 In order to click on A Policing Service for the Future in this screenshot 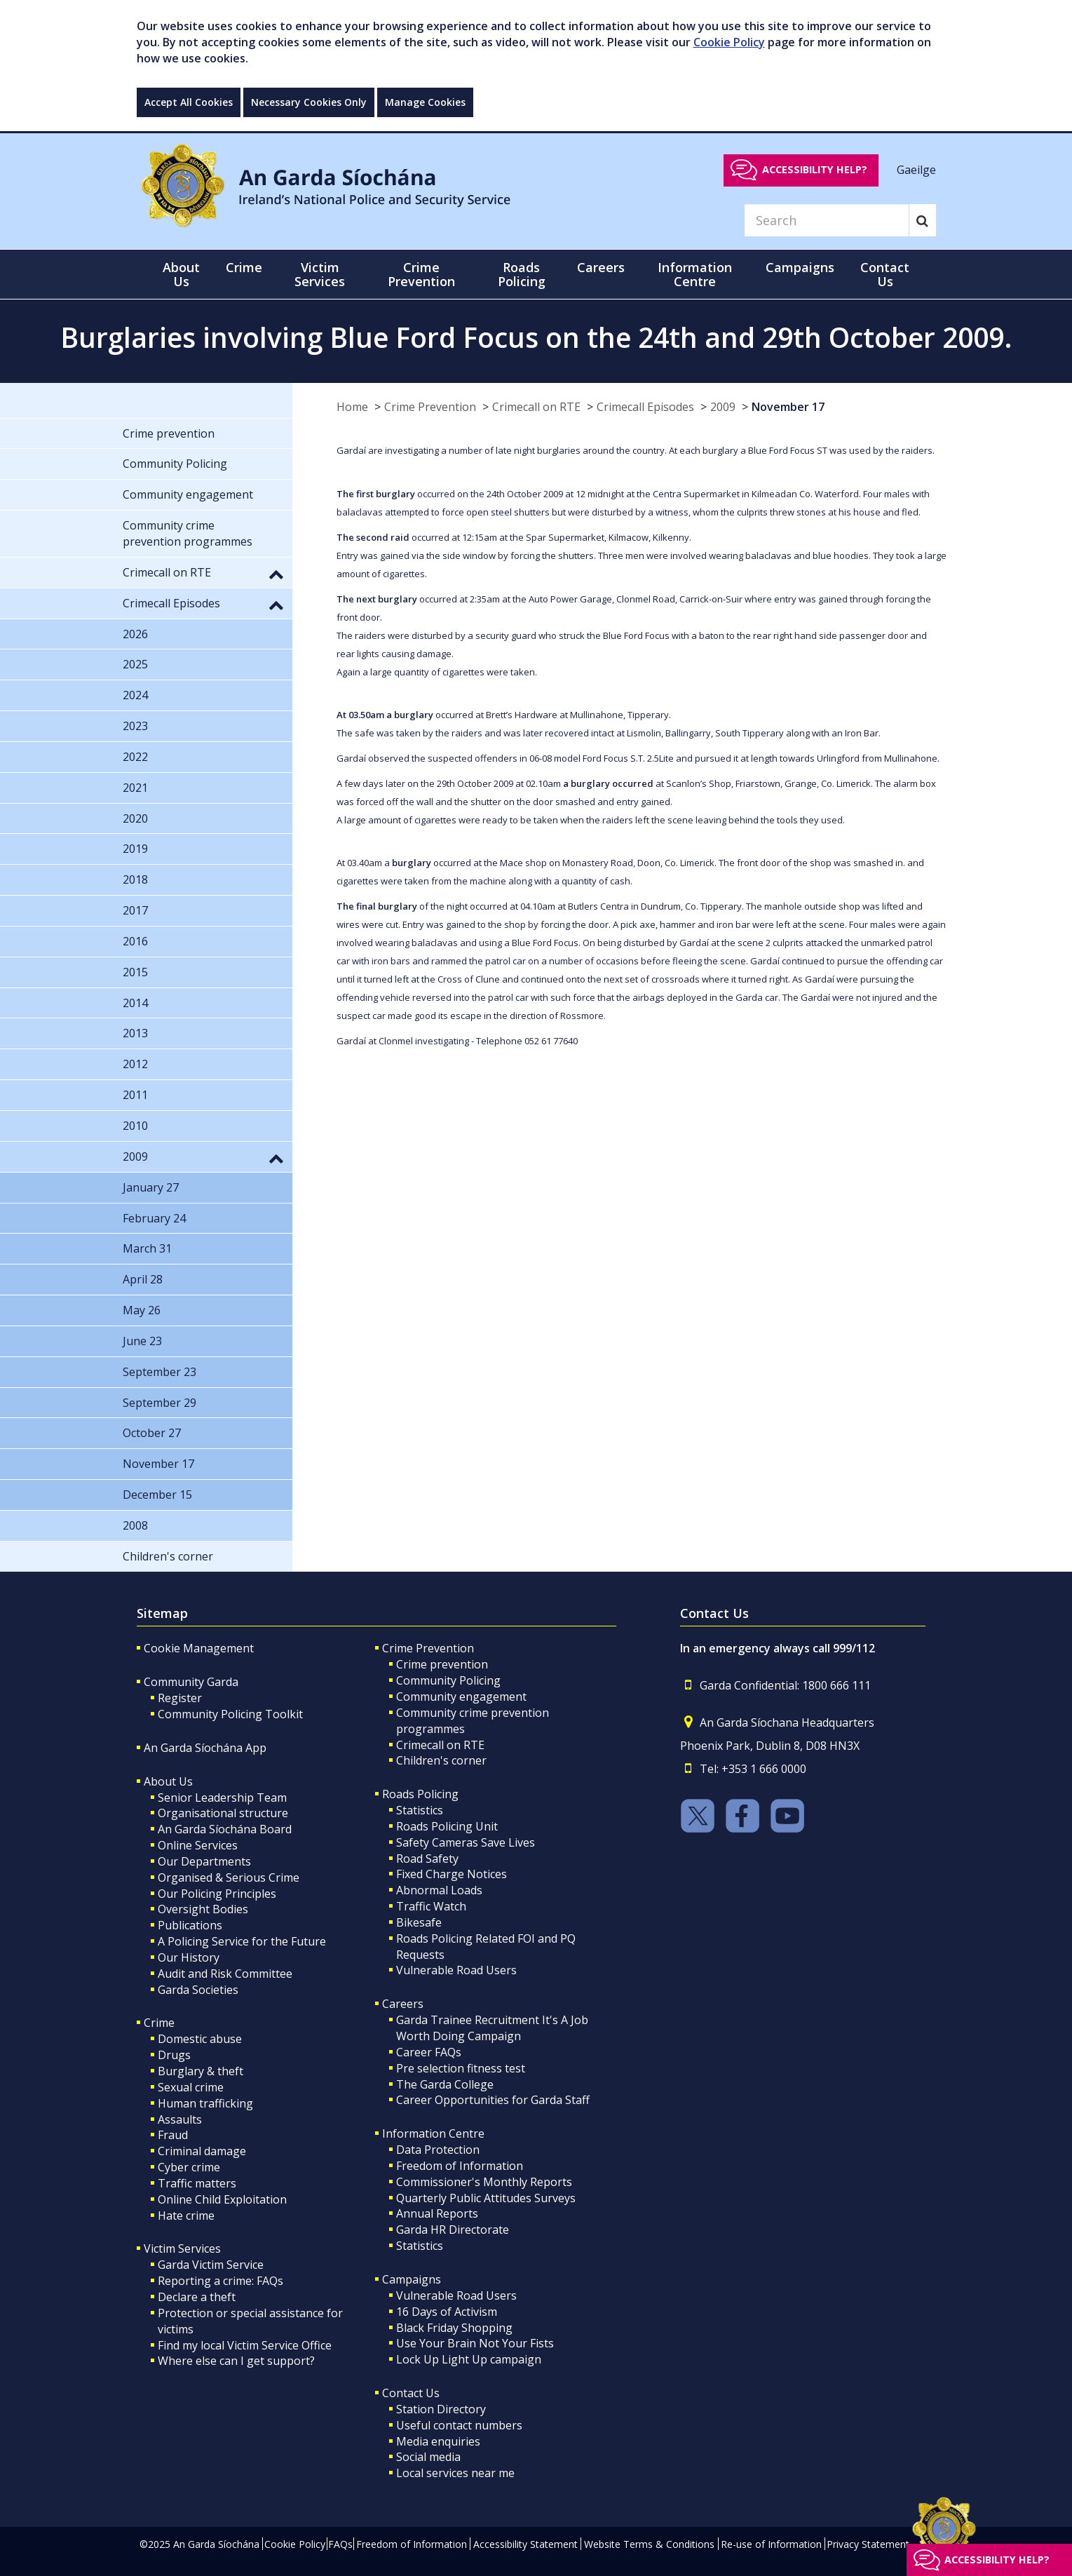, I will do `click(242, 1941)`.